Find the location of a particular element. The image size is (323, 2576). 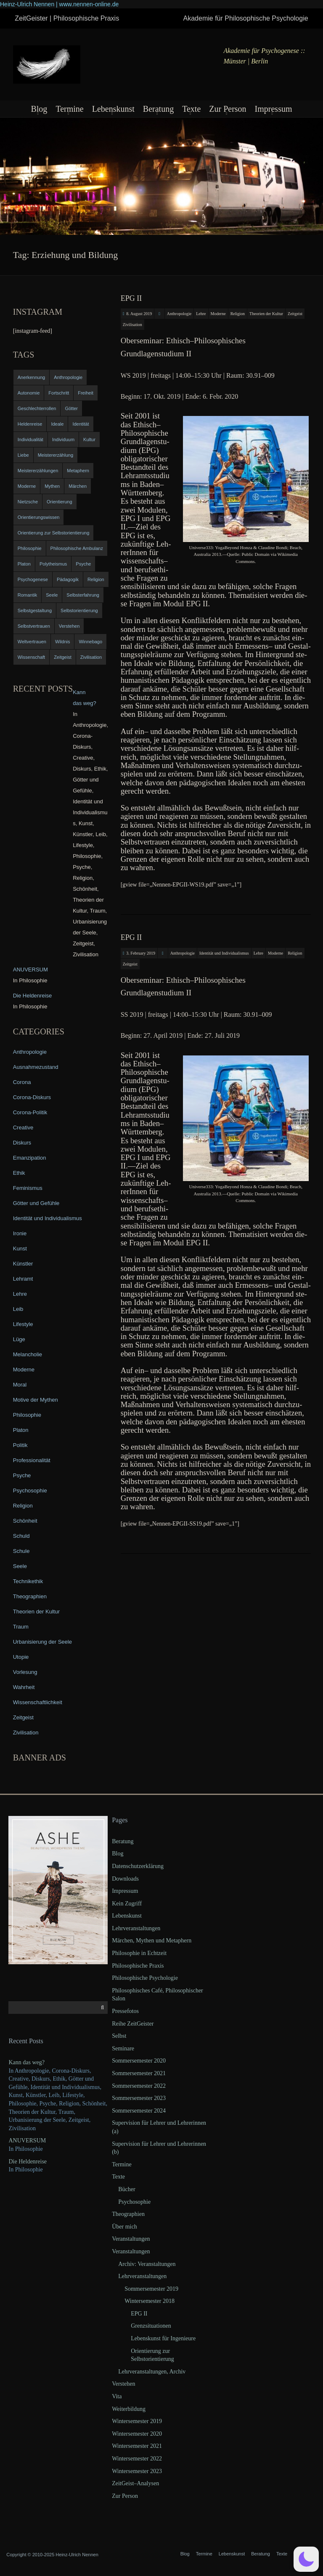

Winnebago [Winnebago (4 items)] is located at coordinates (90, 641).